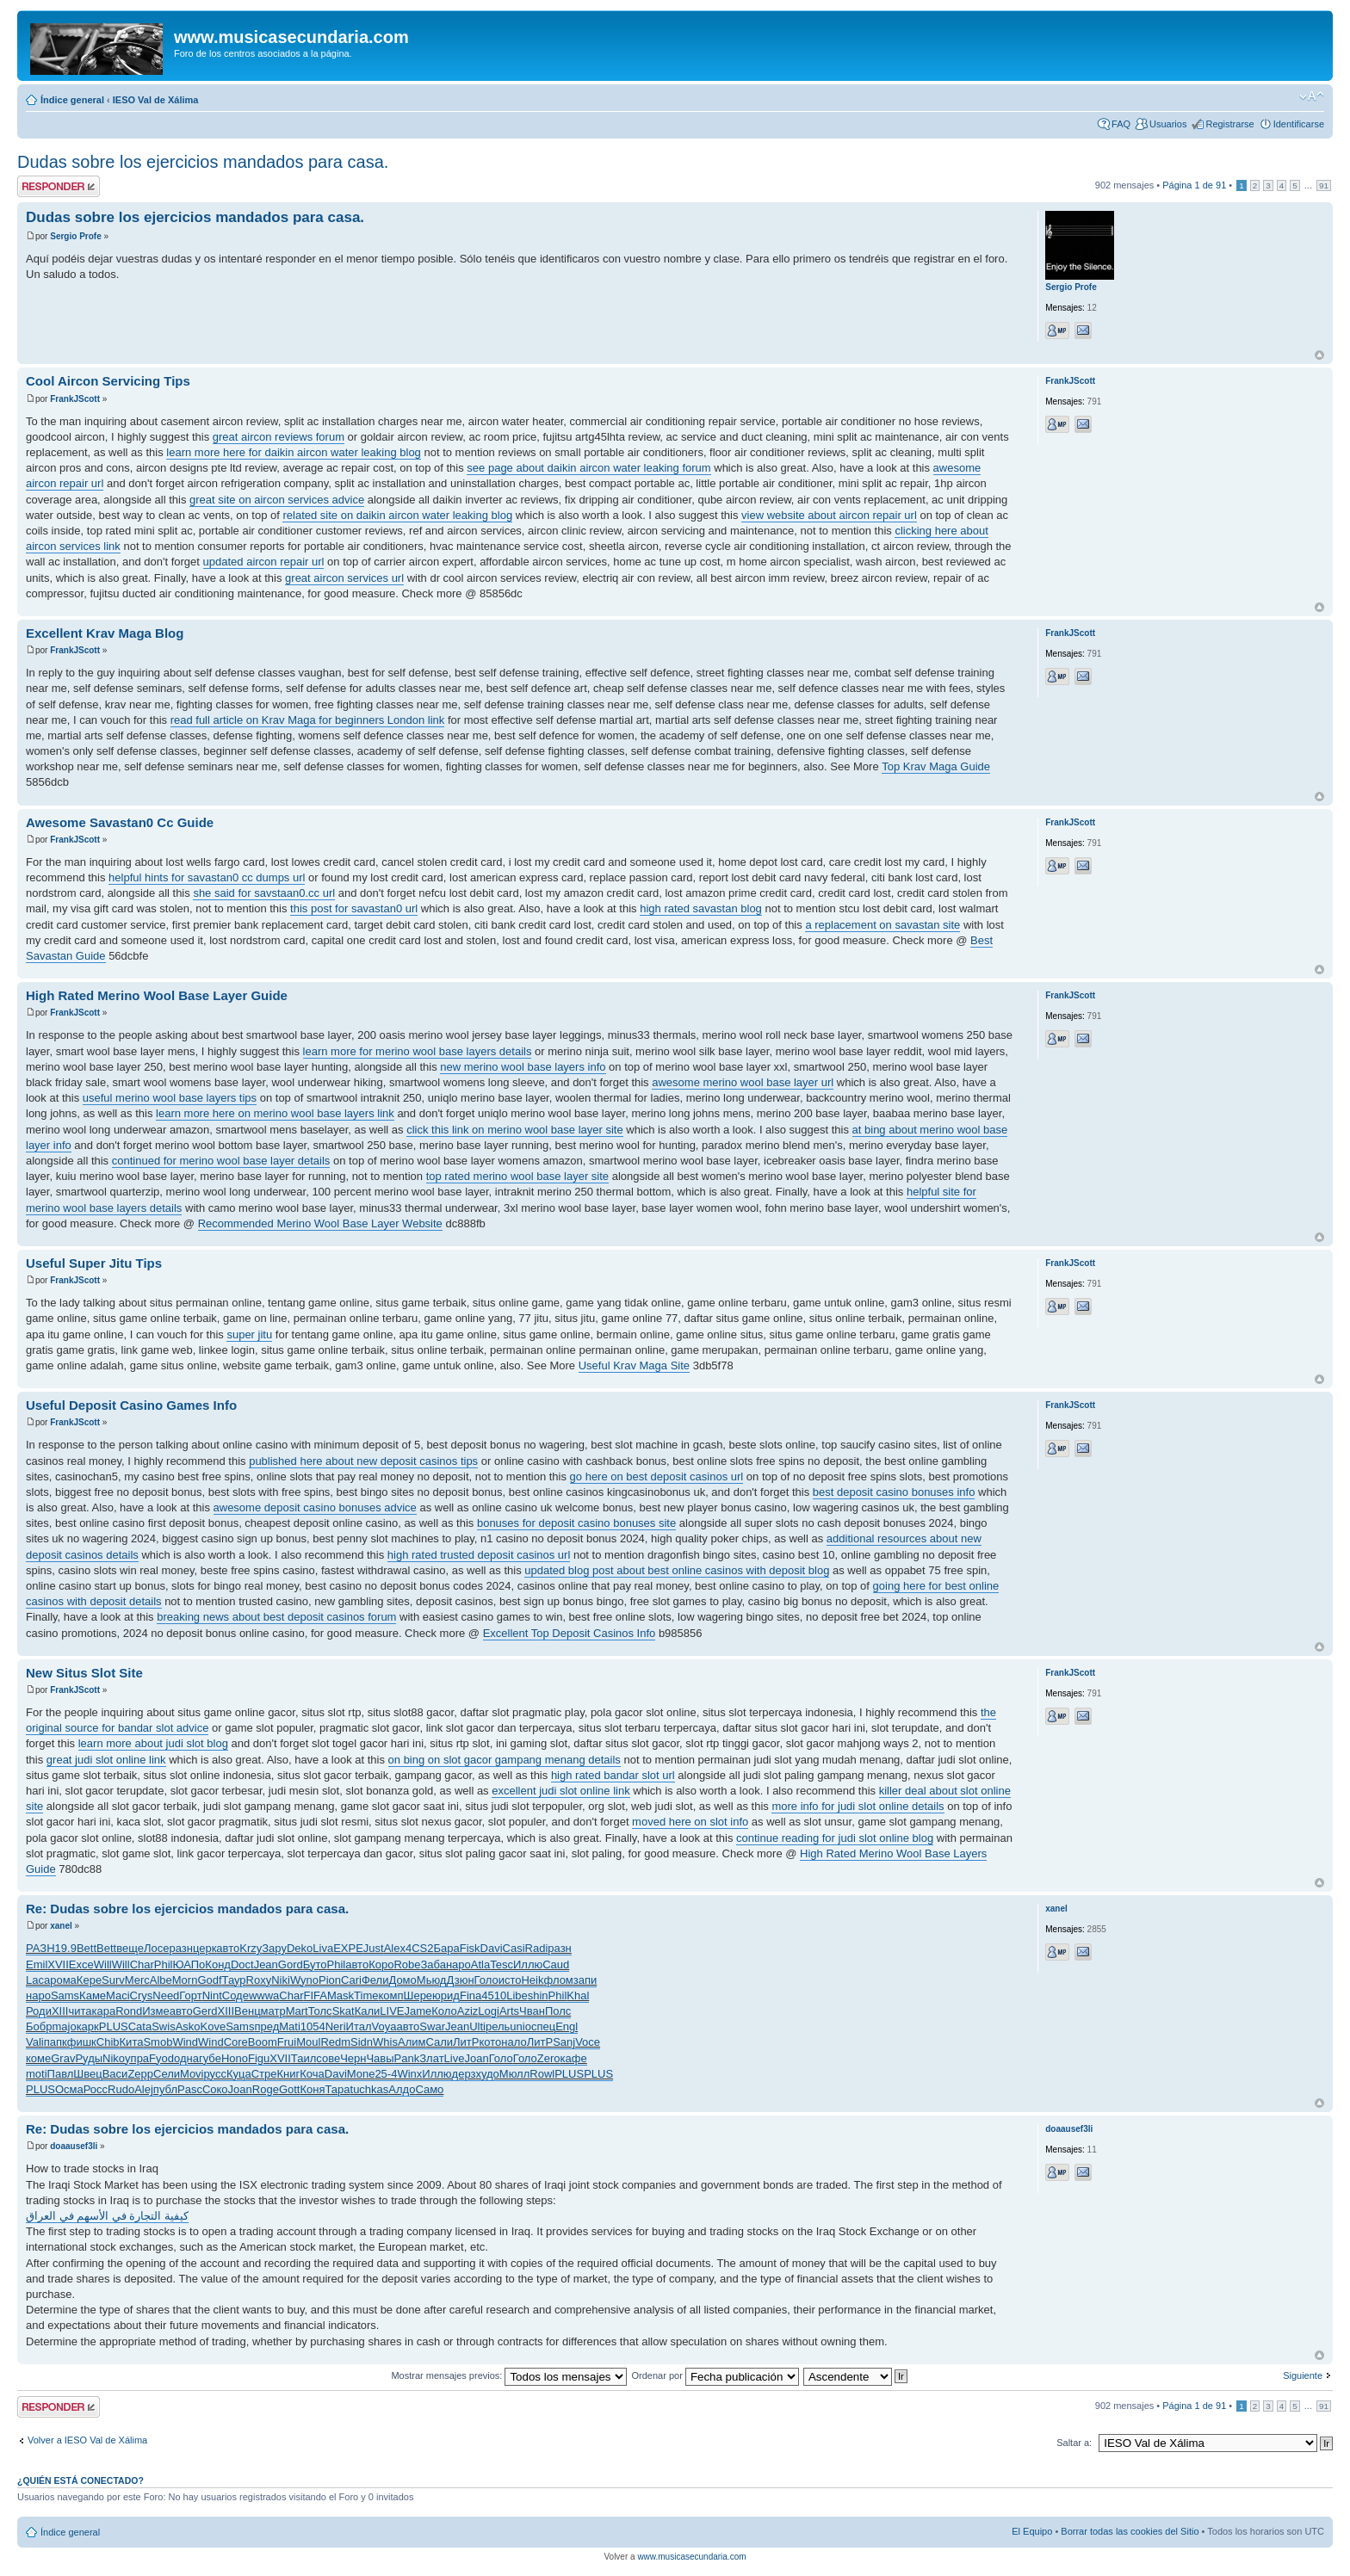  I want to click on 1054, so click(312, 2026).